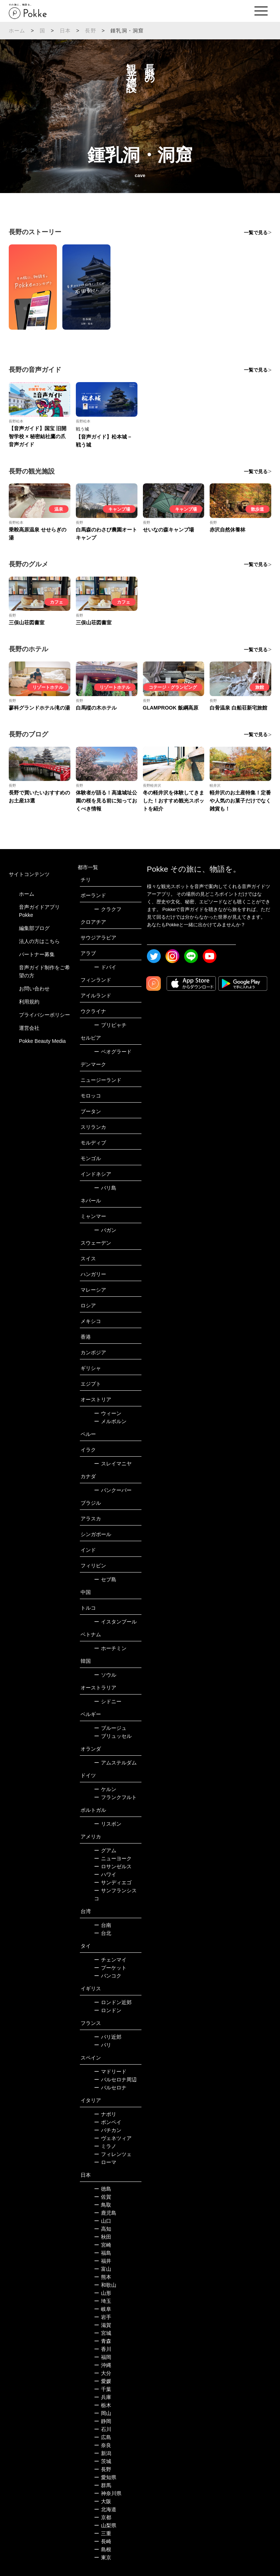  I want to click on 東京, so click(102, 2557).